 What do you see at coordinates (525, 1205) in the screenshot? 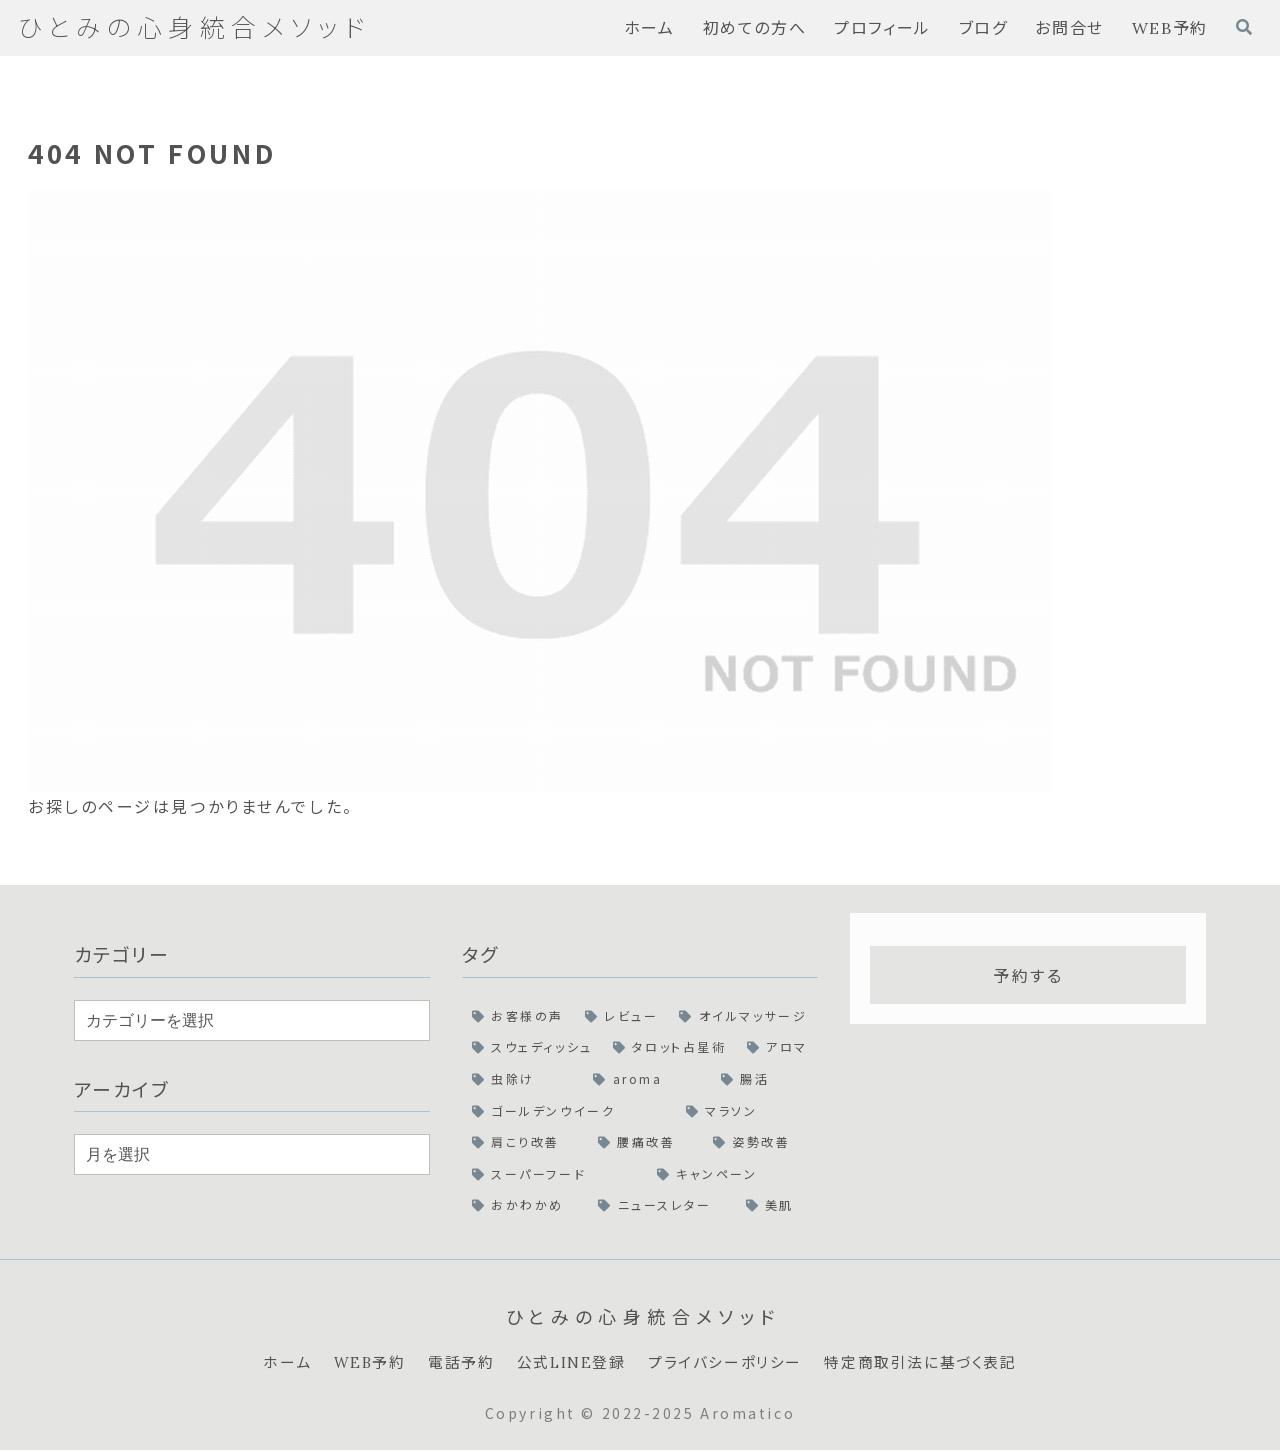
I see `[おかわかめ (1個の項目)]` at bounding box center [525, 1205].